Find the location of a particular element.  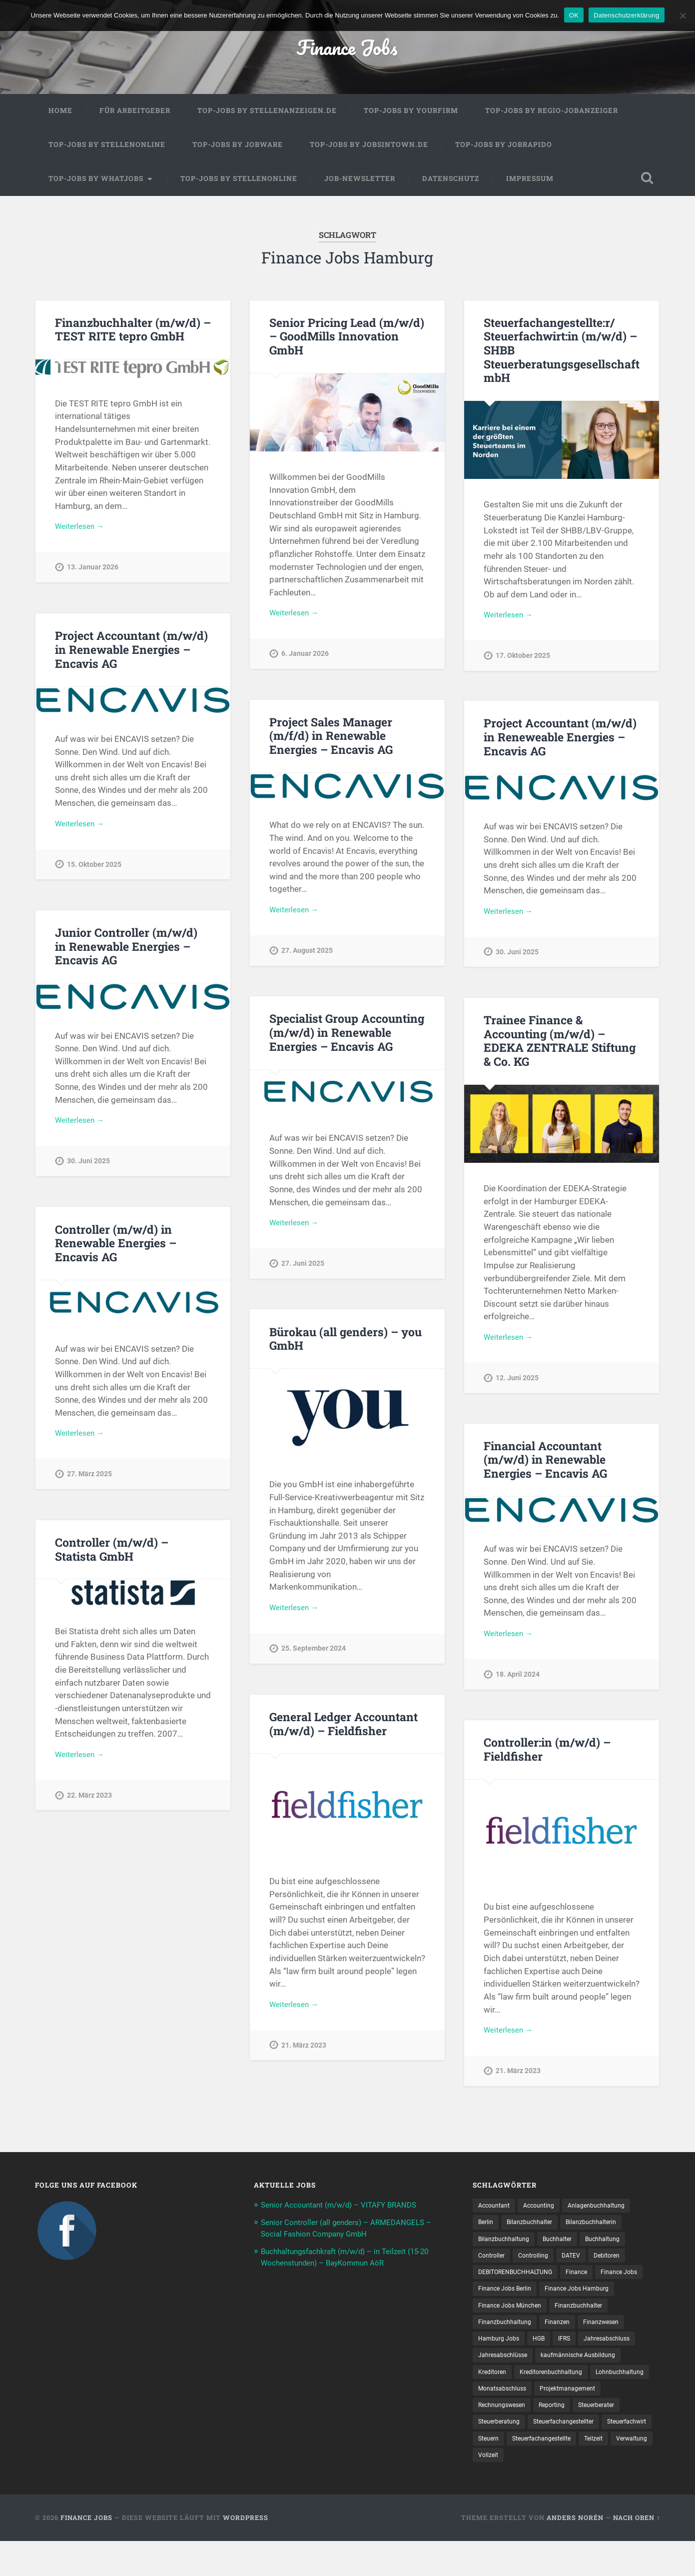

15. Oktober 2025 is located at coordinates (94, 872).